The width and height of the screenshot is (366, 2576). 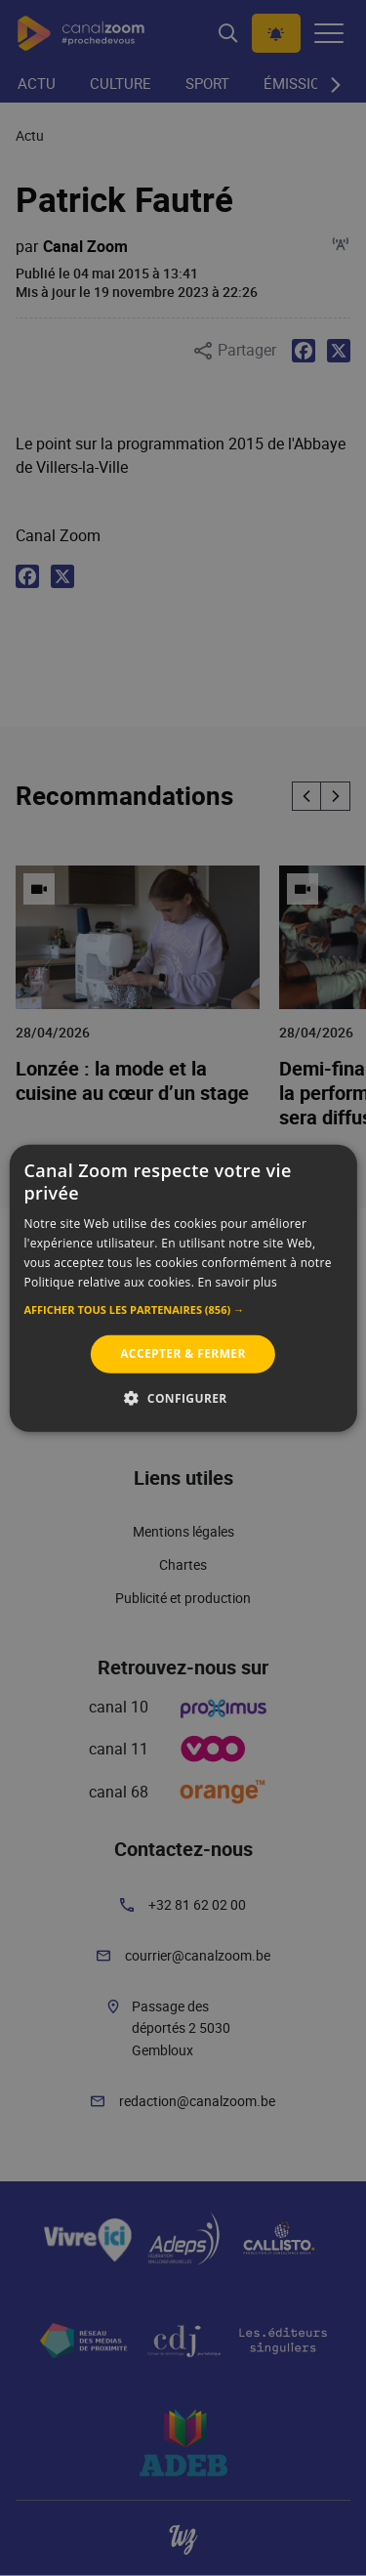 What do you see at coordinates (182, 1310) in the screenshot?
I see `[button]` at bounding box center [182, 1310].